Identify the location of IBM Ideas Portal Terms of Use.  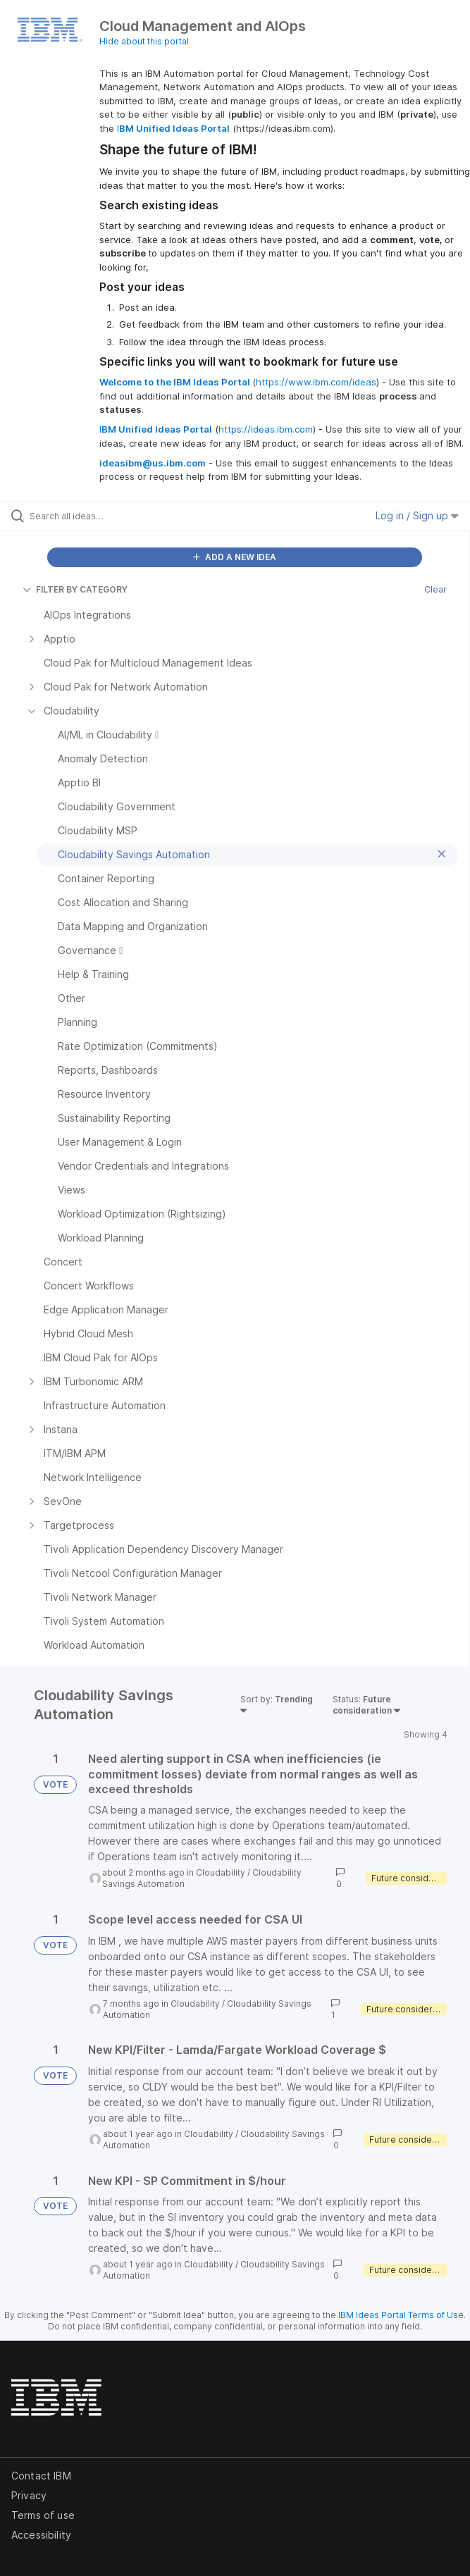
(401, 2315).